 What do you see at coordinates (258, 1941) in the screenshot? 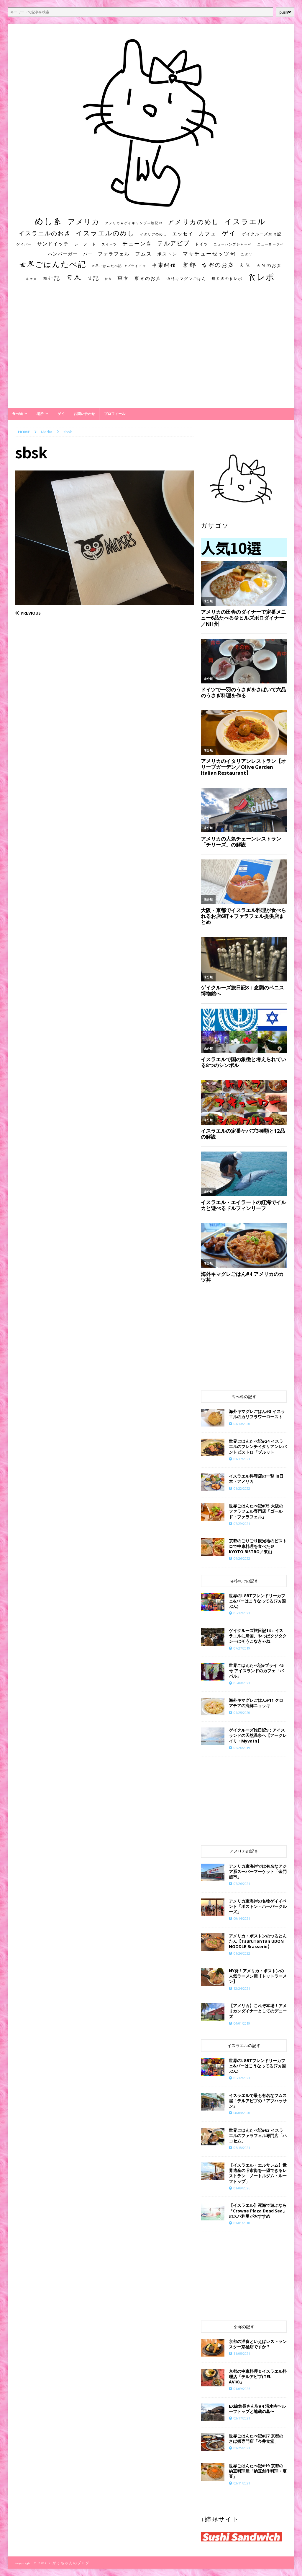
I see `アメリカ・ボストンのつるとんたん【TsuruTonTan UDON NOODLE Brasserie】` at bounding box center [258, 1941].